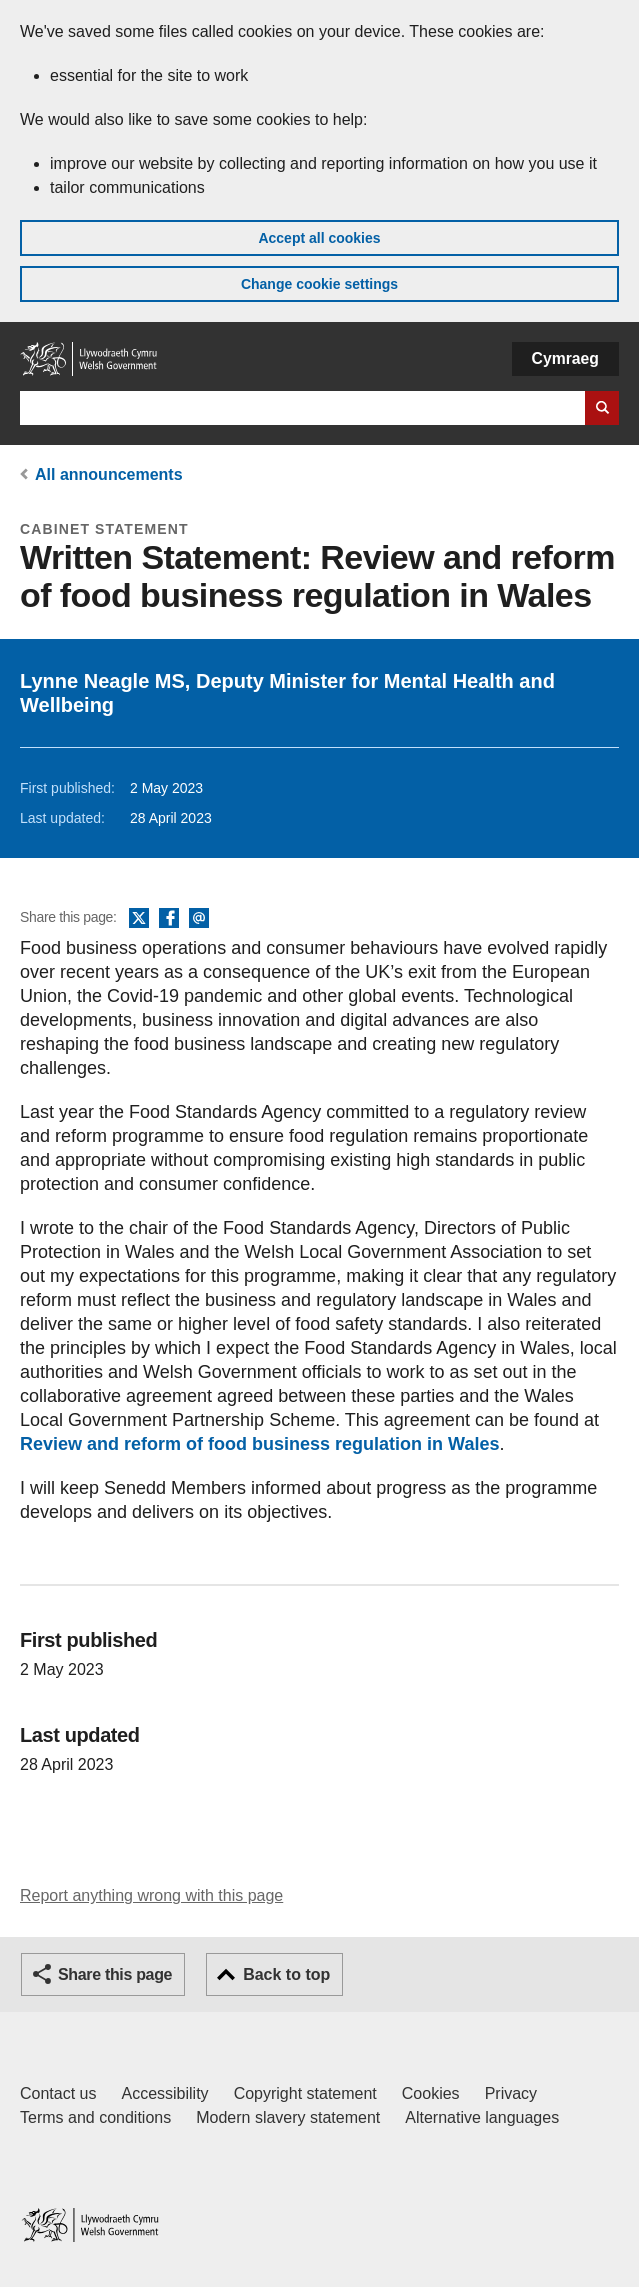 The height and width of the screenshot is (2287, 639). Describe the element at coordinates (164, 2093) in the screenshot. I see `Accessibility [Accessibility statement for GOV.WALES]` at that location.